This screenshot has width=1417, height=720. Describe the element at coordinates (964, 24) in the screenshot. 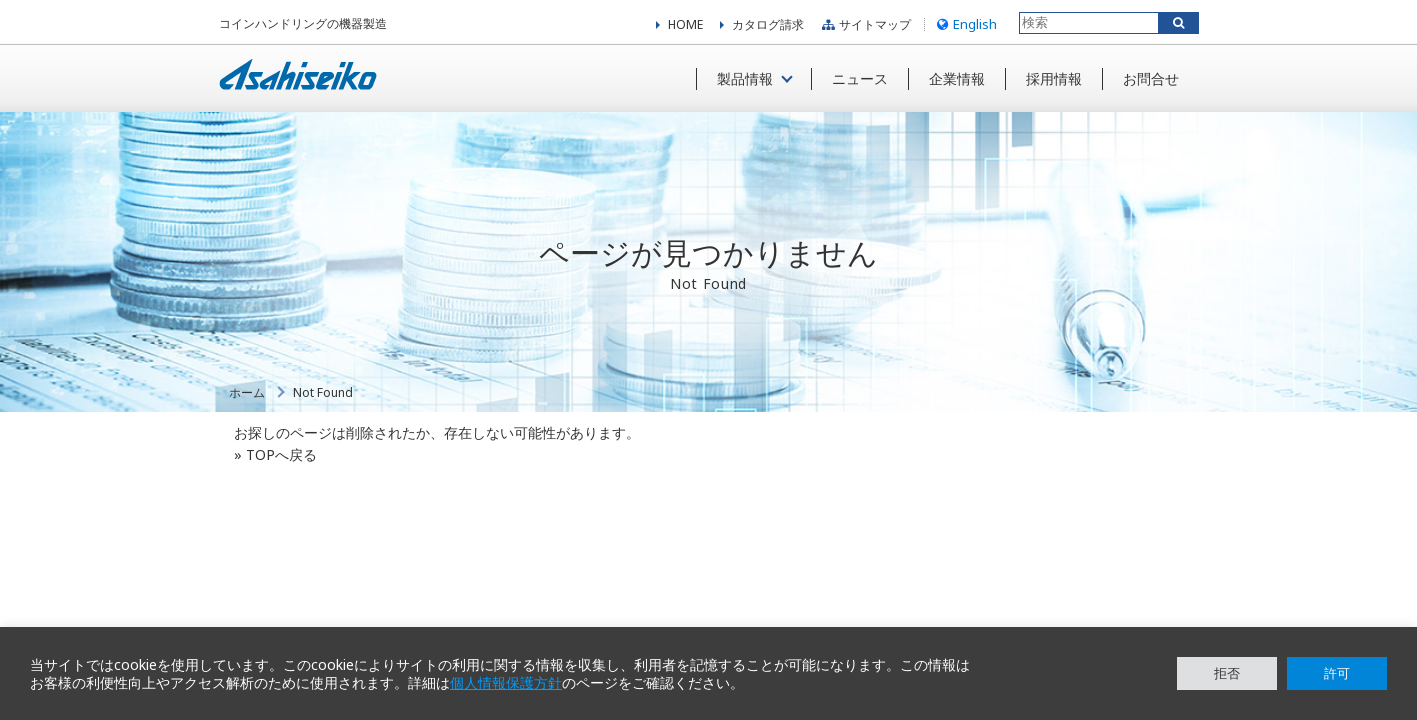

I see `English` at that location.